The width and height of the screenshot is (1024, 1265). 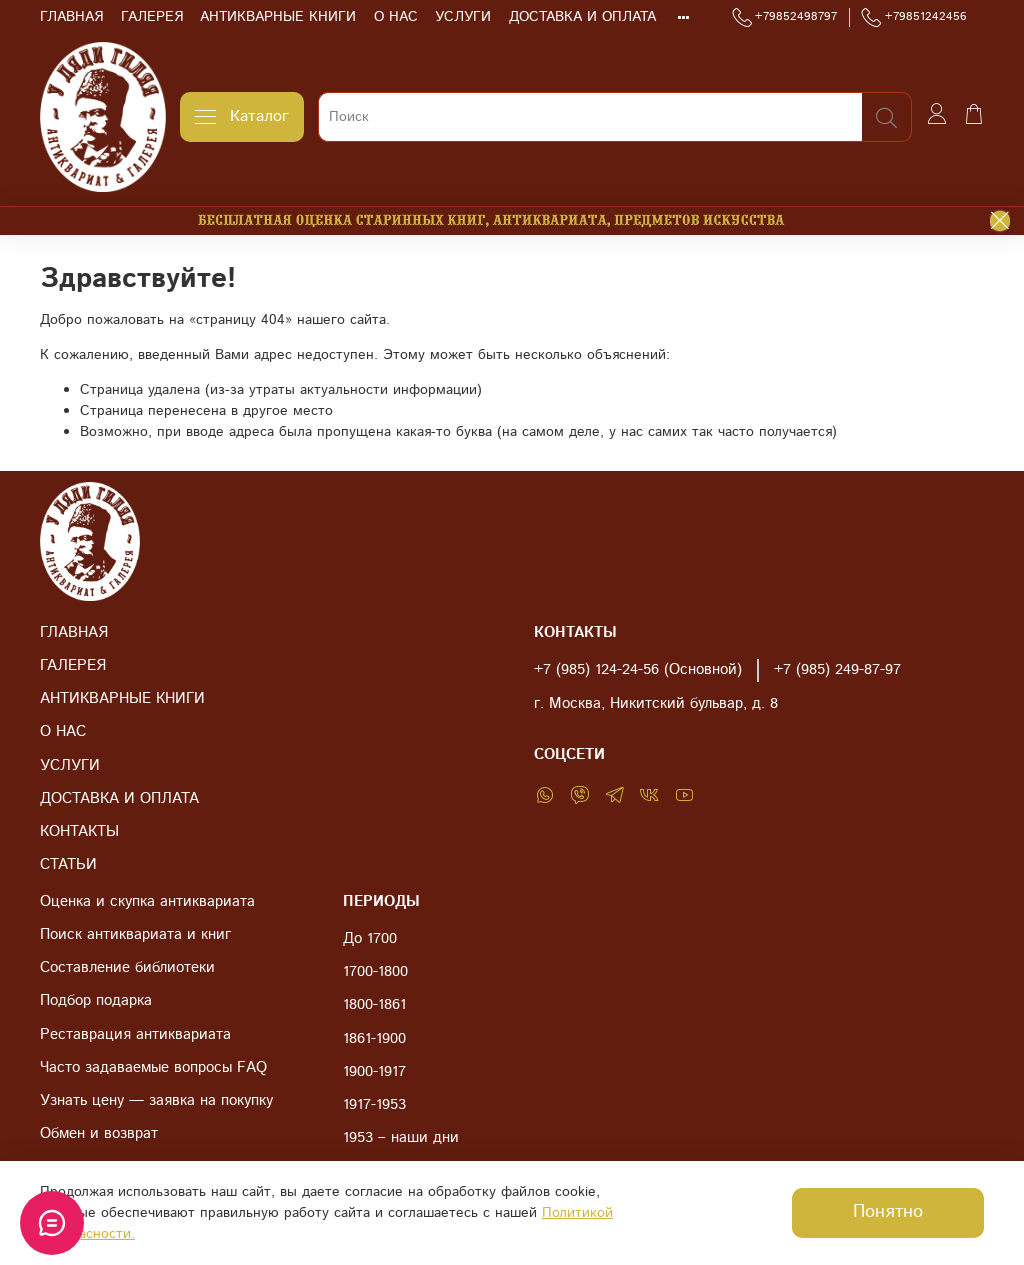 I want to click on ГАЛЕРЕЯ, so click(x=152, y=17).